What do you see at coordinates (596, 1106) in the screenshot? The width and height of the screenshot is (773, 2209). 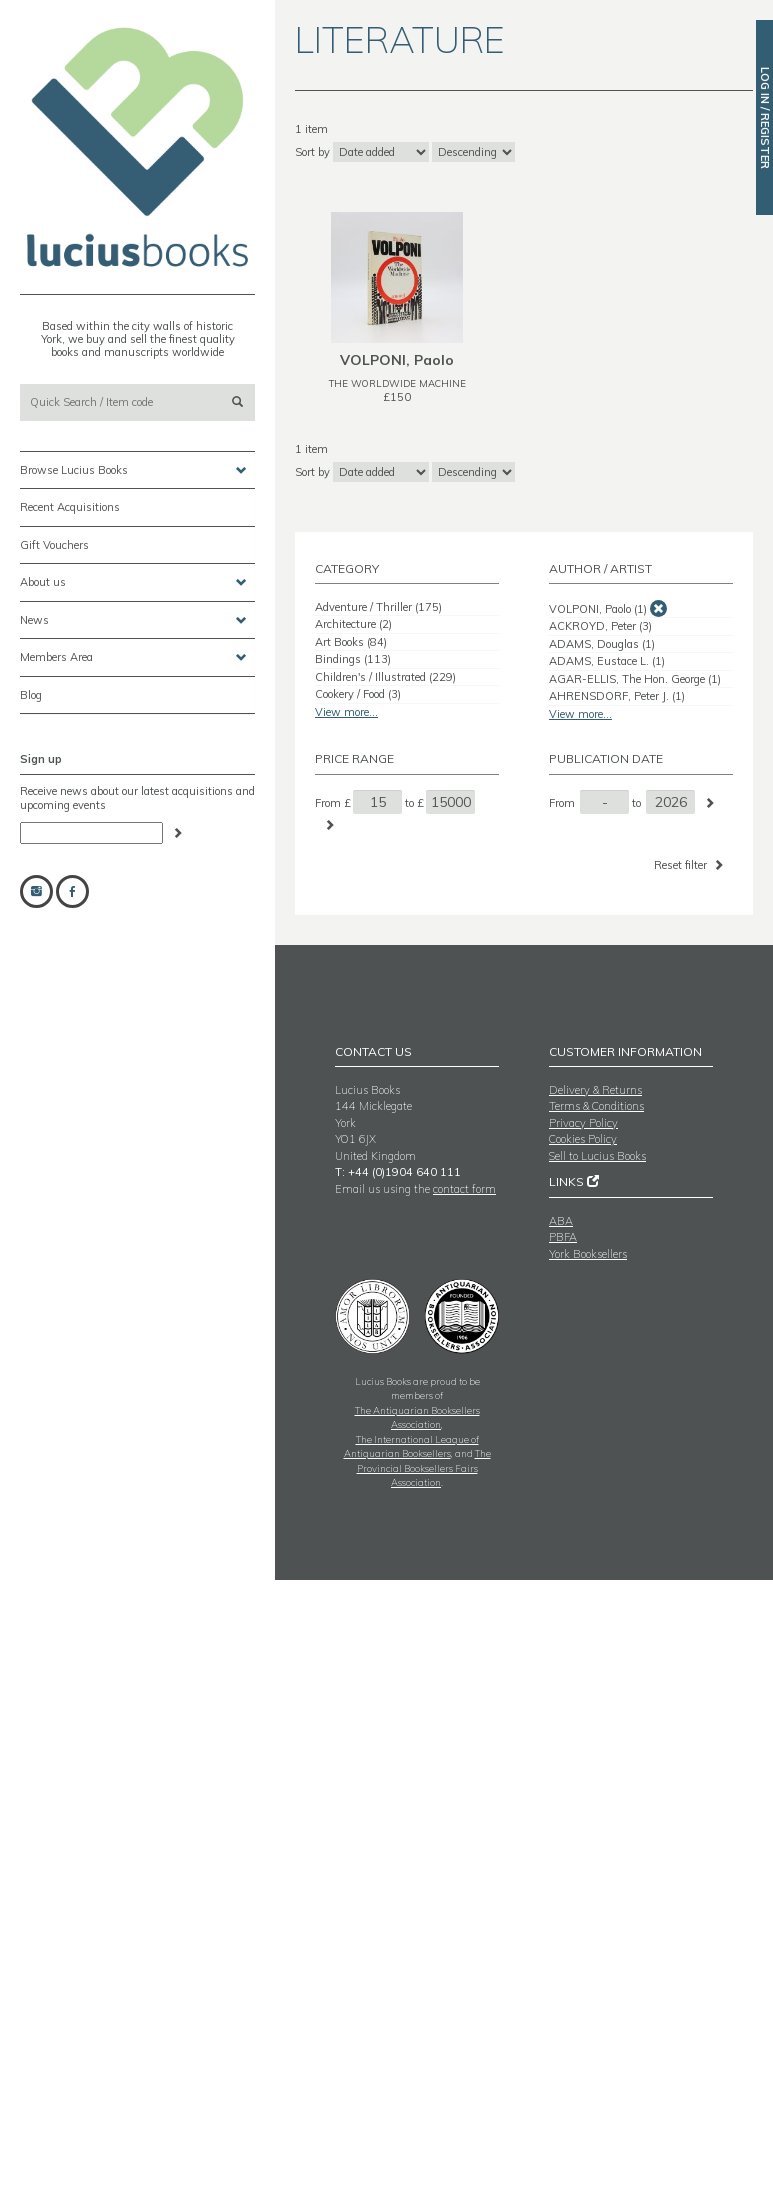 I see `Terms & Conditions` at bounding box center [596, 1106].